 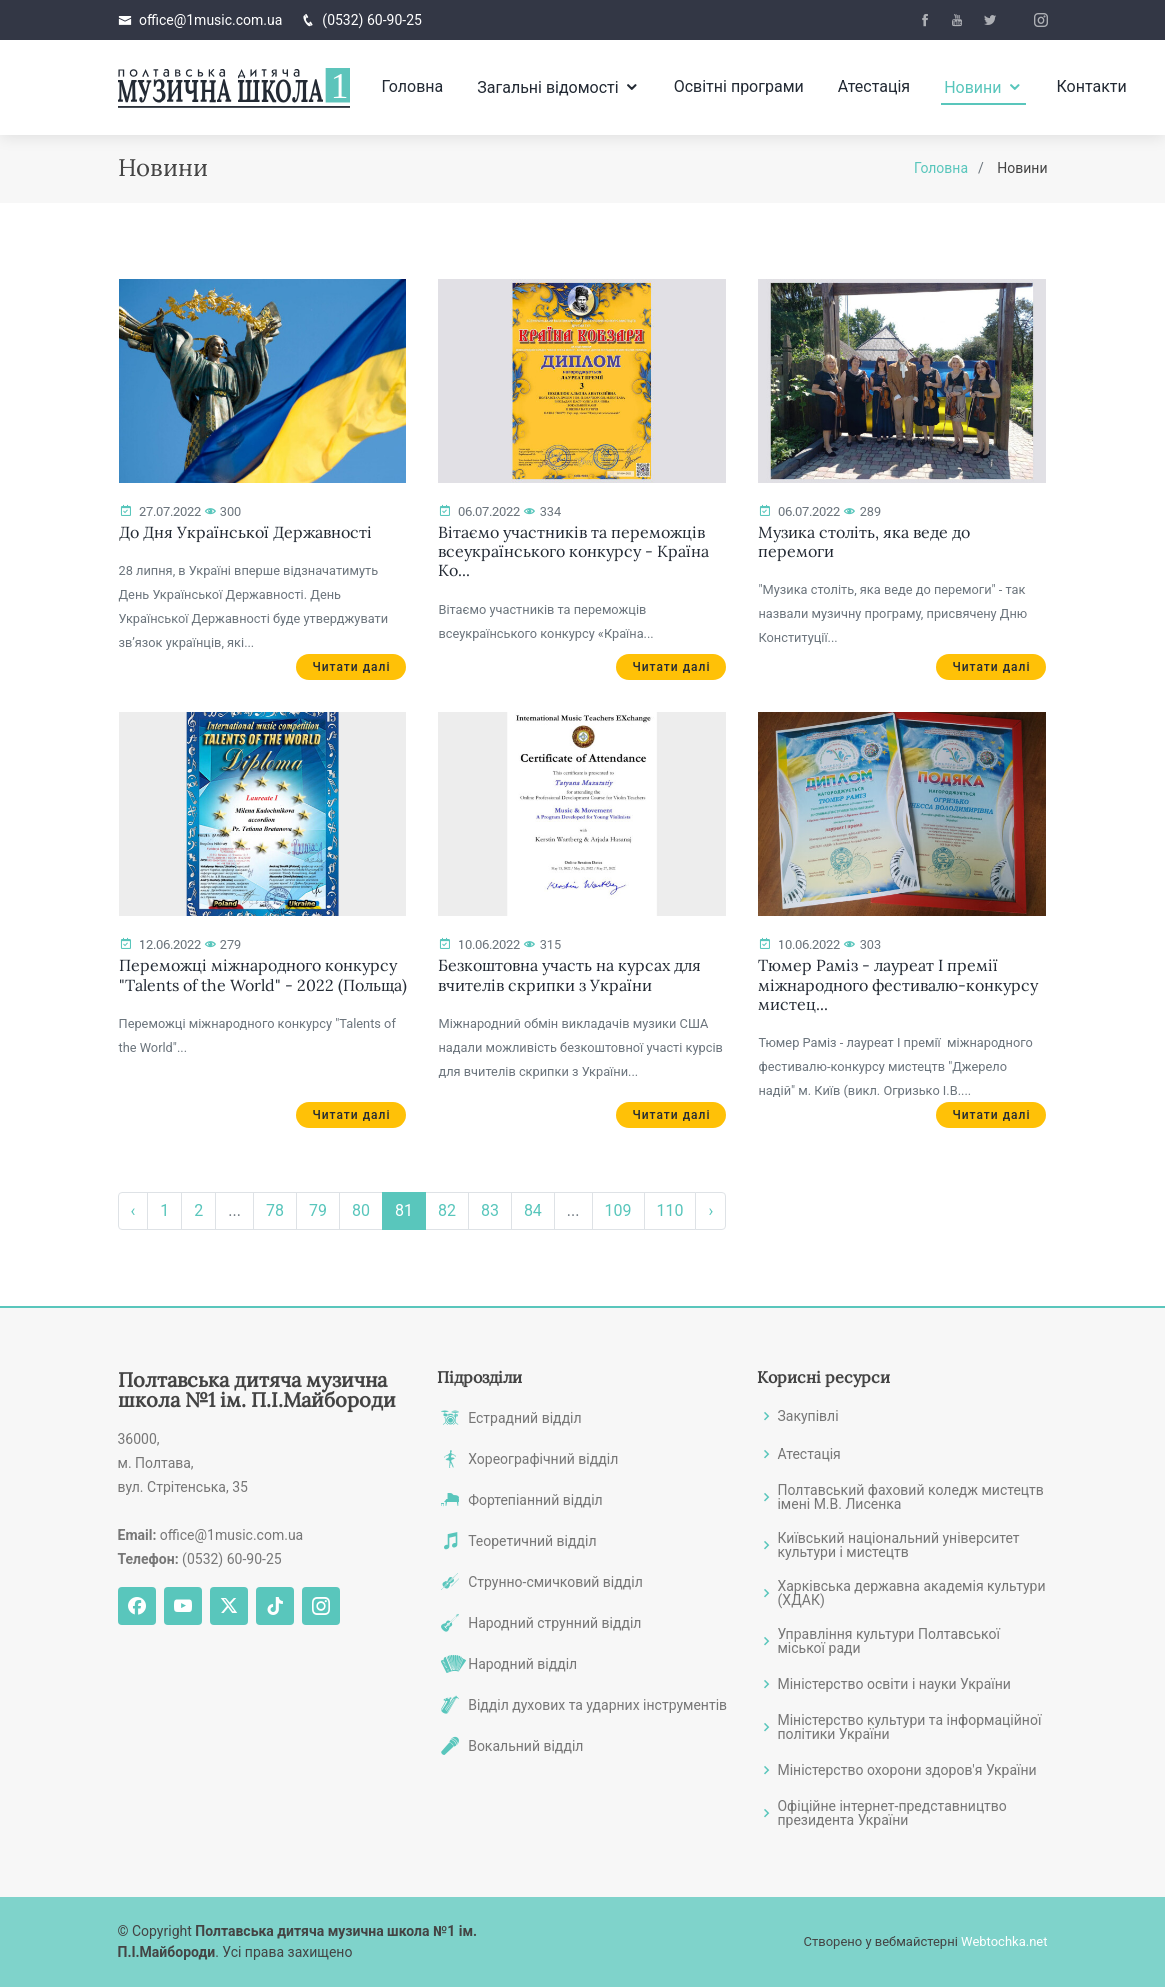 I want to click on Народний струнний відділ, so click(x=554, y=1623).